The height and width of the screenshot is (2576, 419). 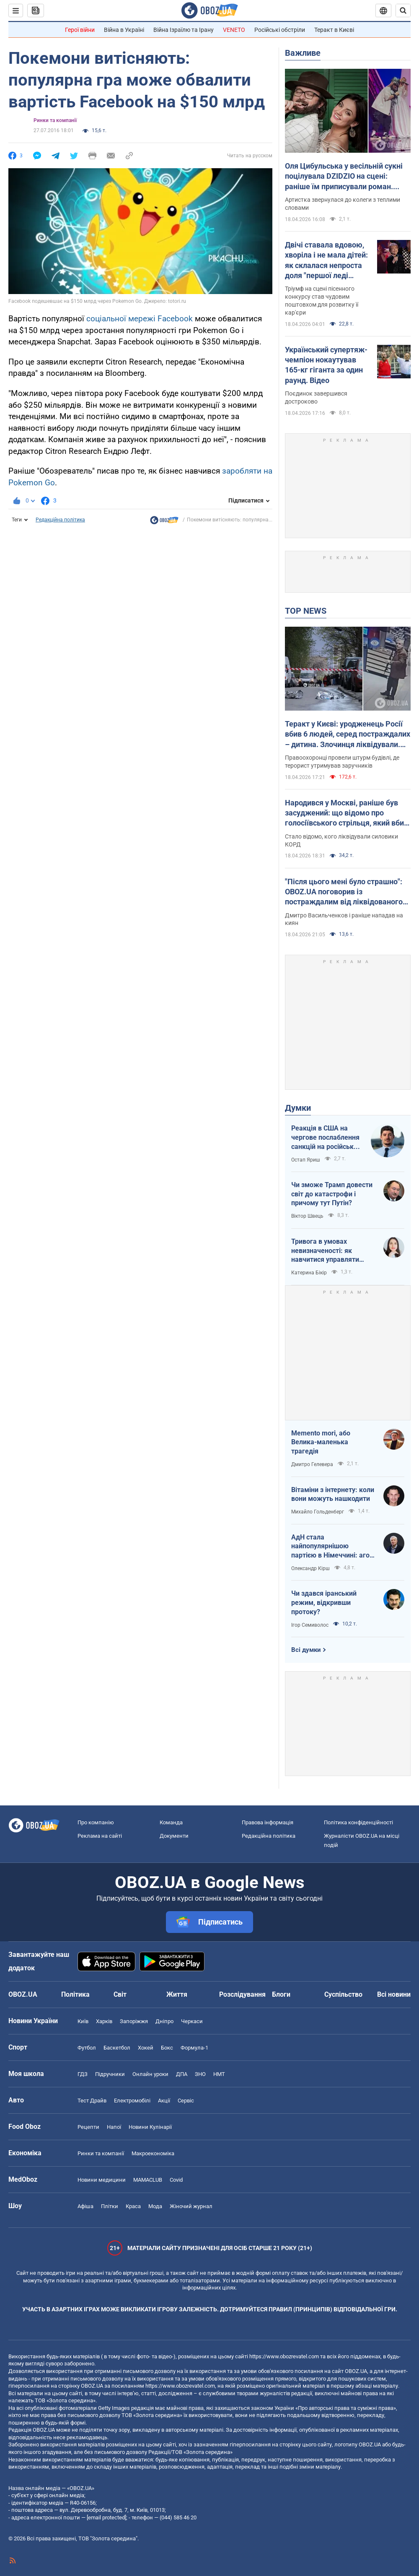 I want to click on Реакція в США на чергове послаблення санкцій на російську нафту: група сенаторів-демократів назвали рішення ганебним, so click(x=326, y=1137).